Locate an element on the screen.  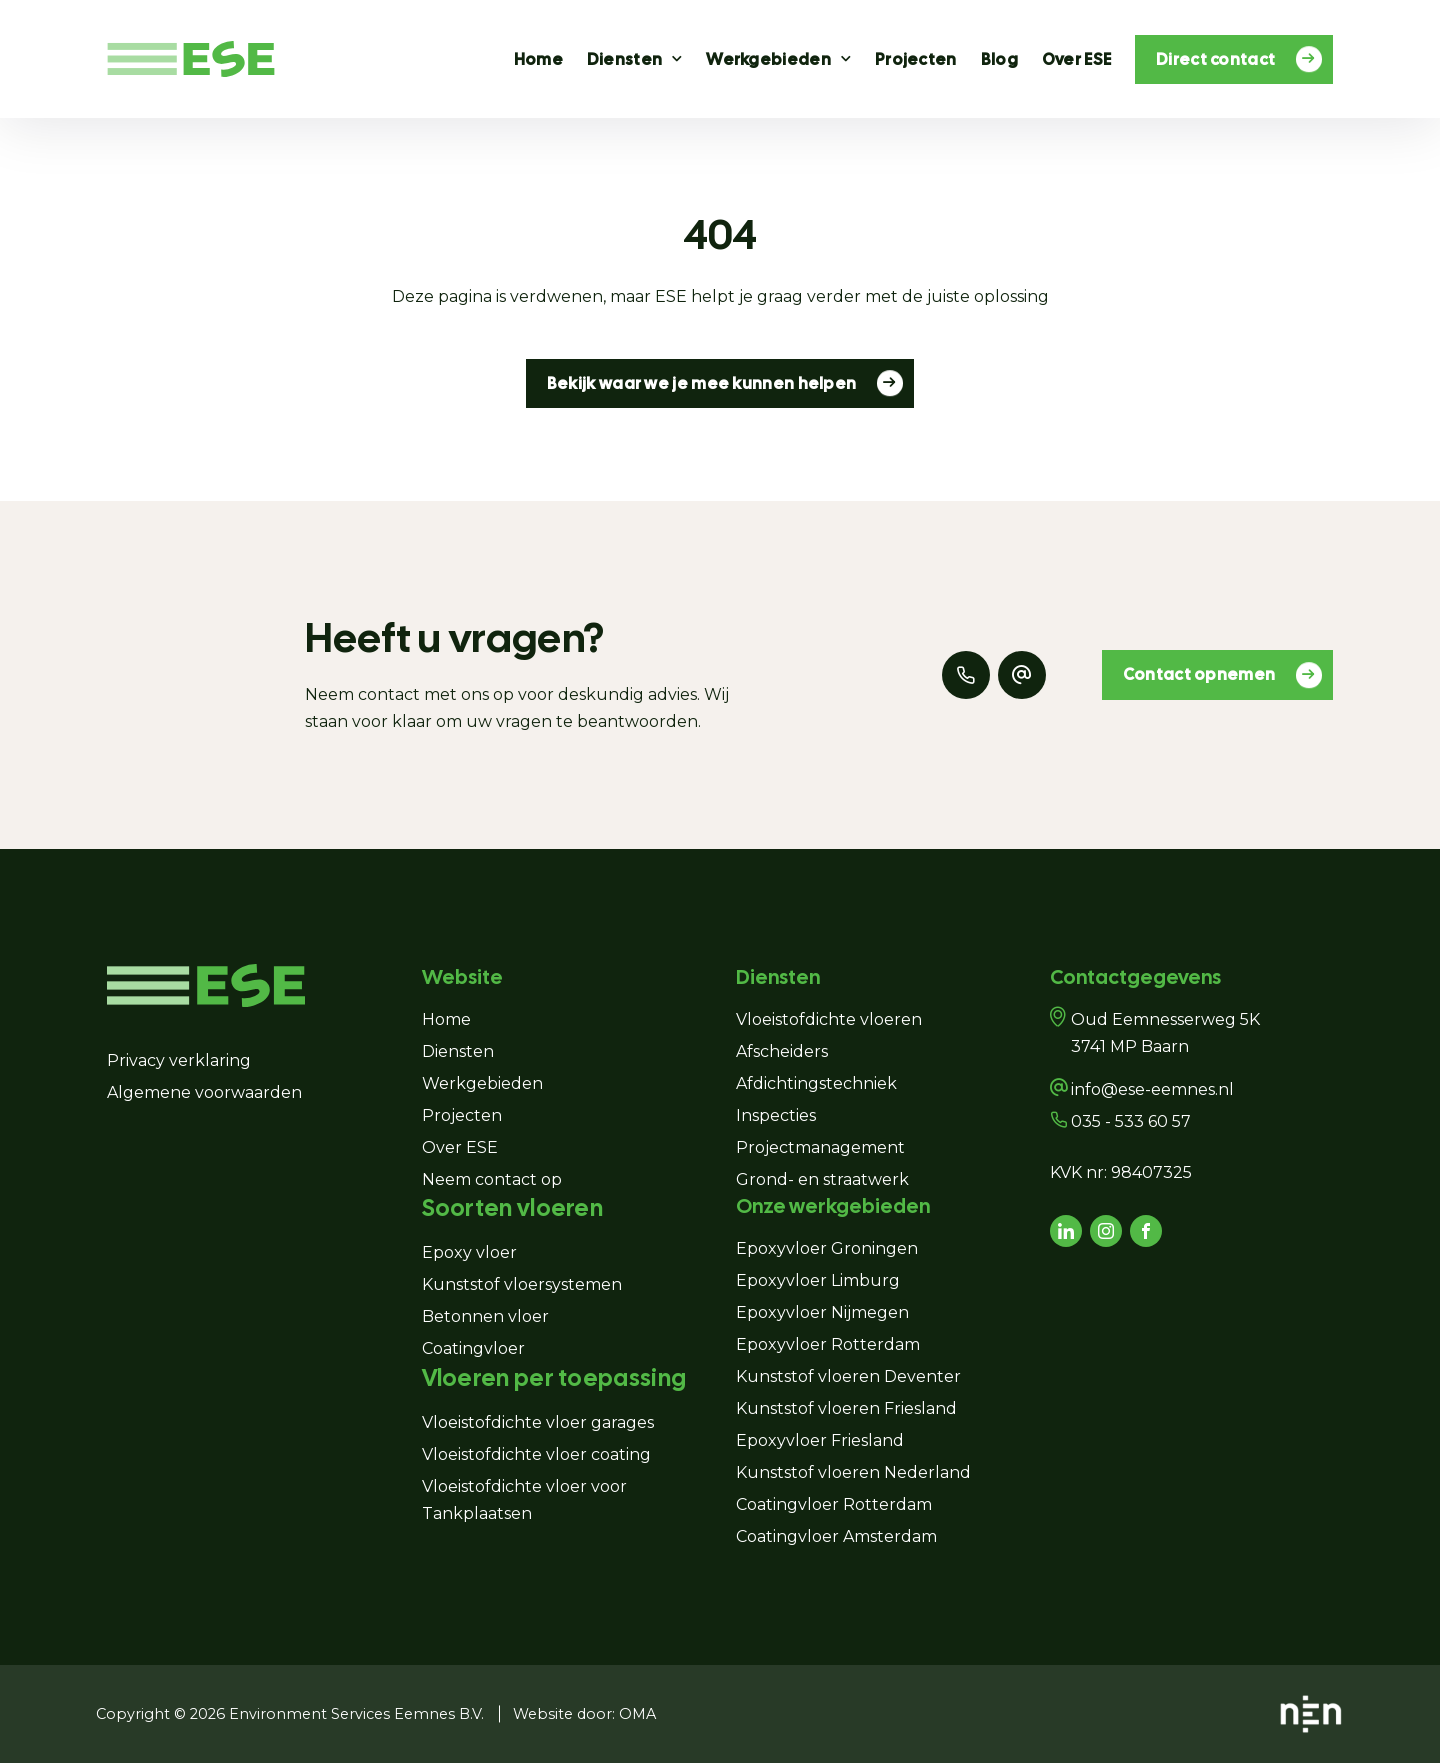
Blog is located at coordinates (999, 59).